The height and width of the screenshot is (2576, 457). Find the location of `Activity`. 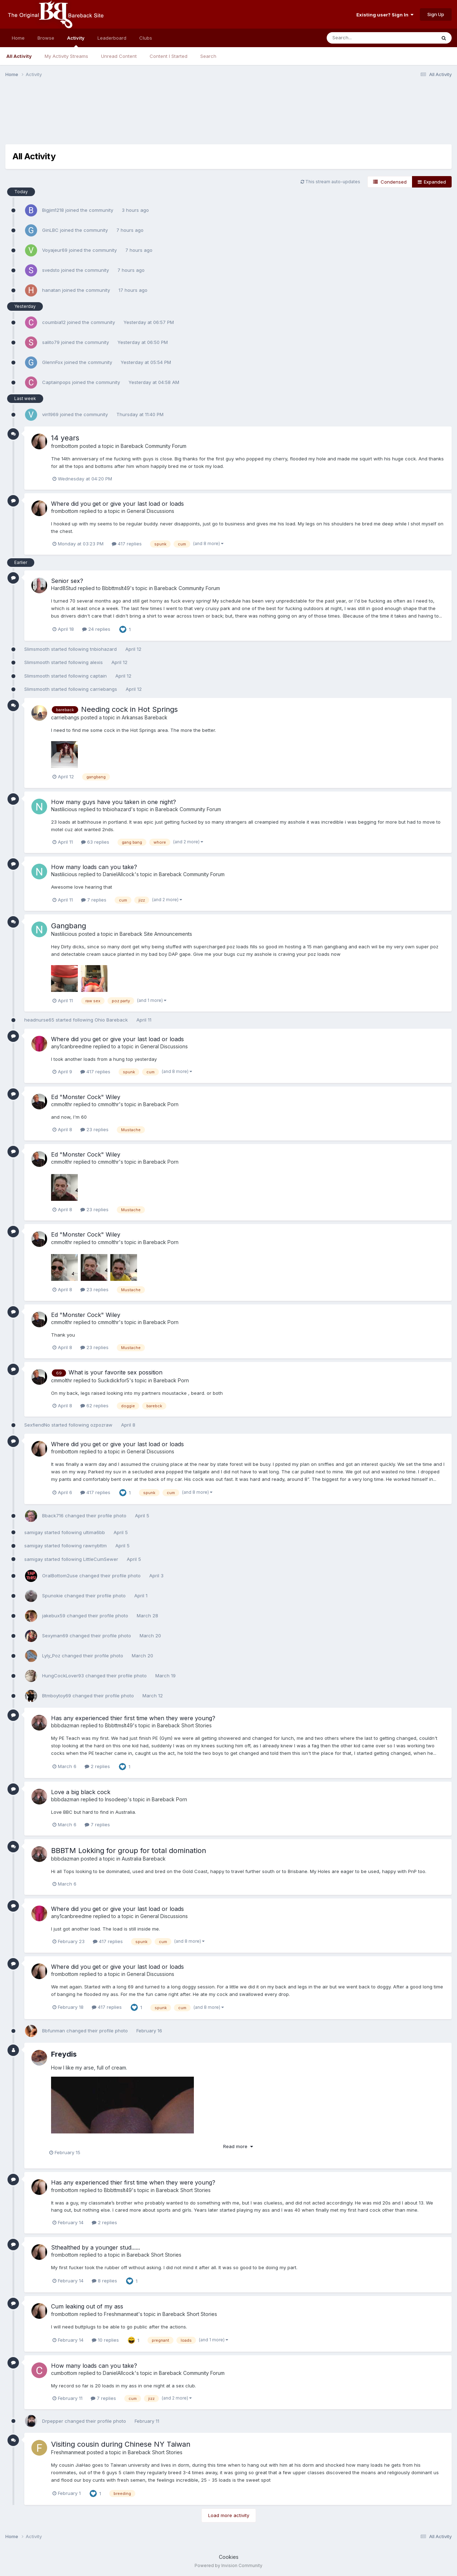

Activity is located at coordinates (76, 41).